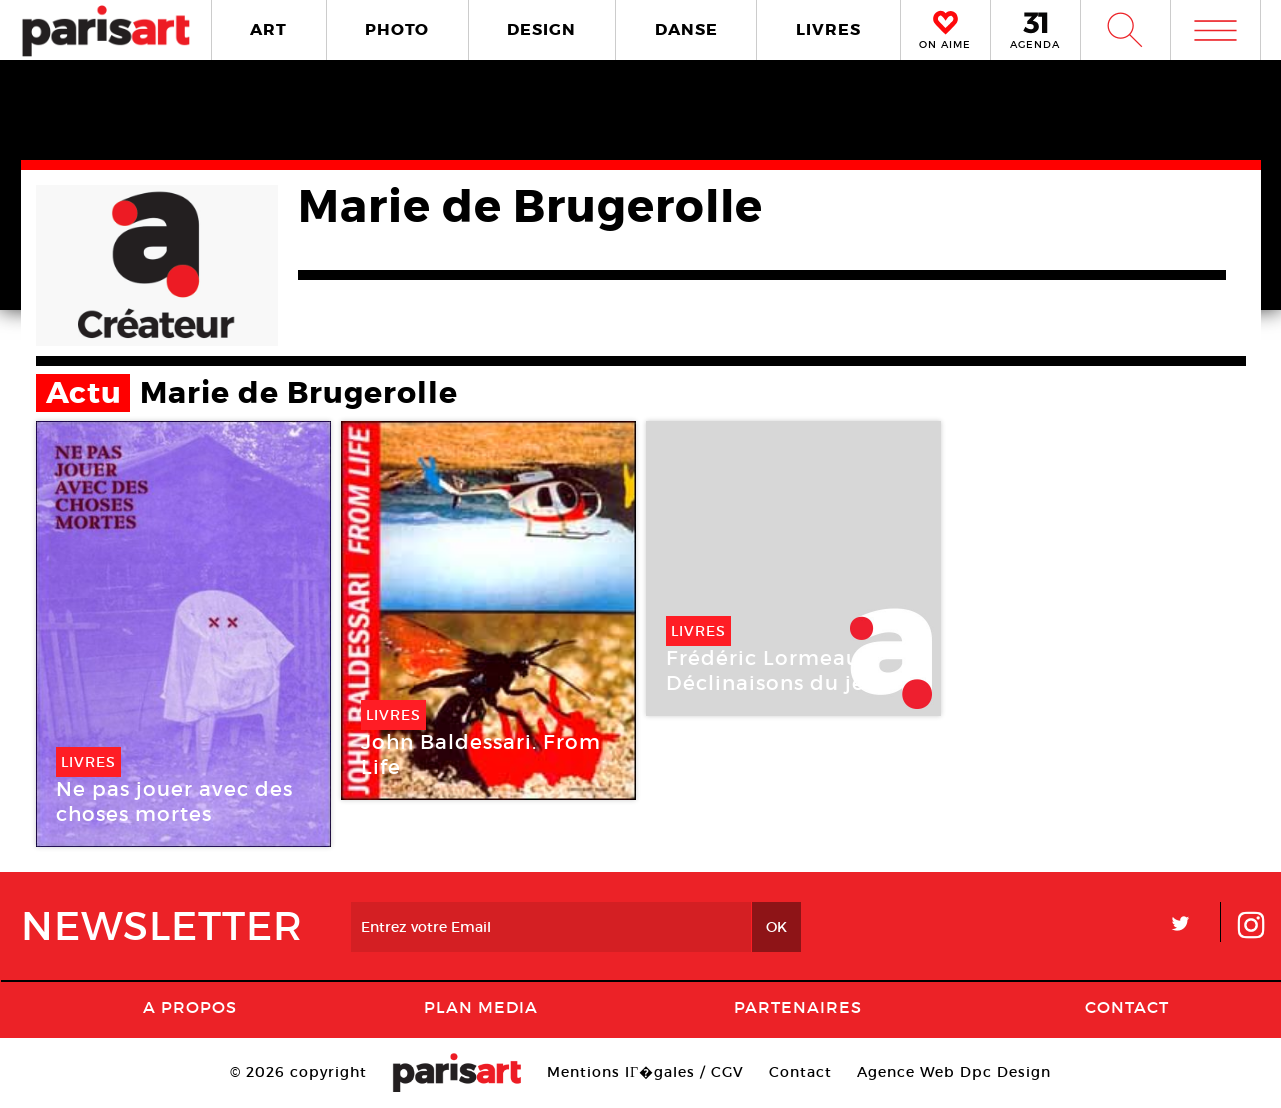 Image resolution: width=1281 pixels, height=1108 pixels. Describe the element at coordinates (686, 29) in the screenshot. I see `DANSE` at that location.